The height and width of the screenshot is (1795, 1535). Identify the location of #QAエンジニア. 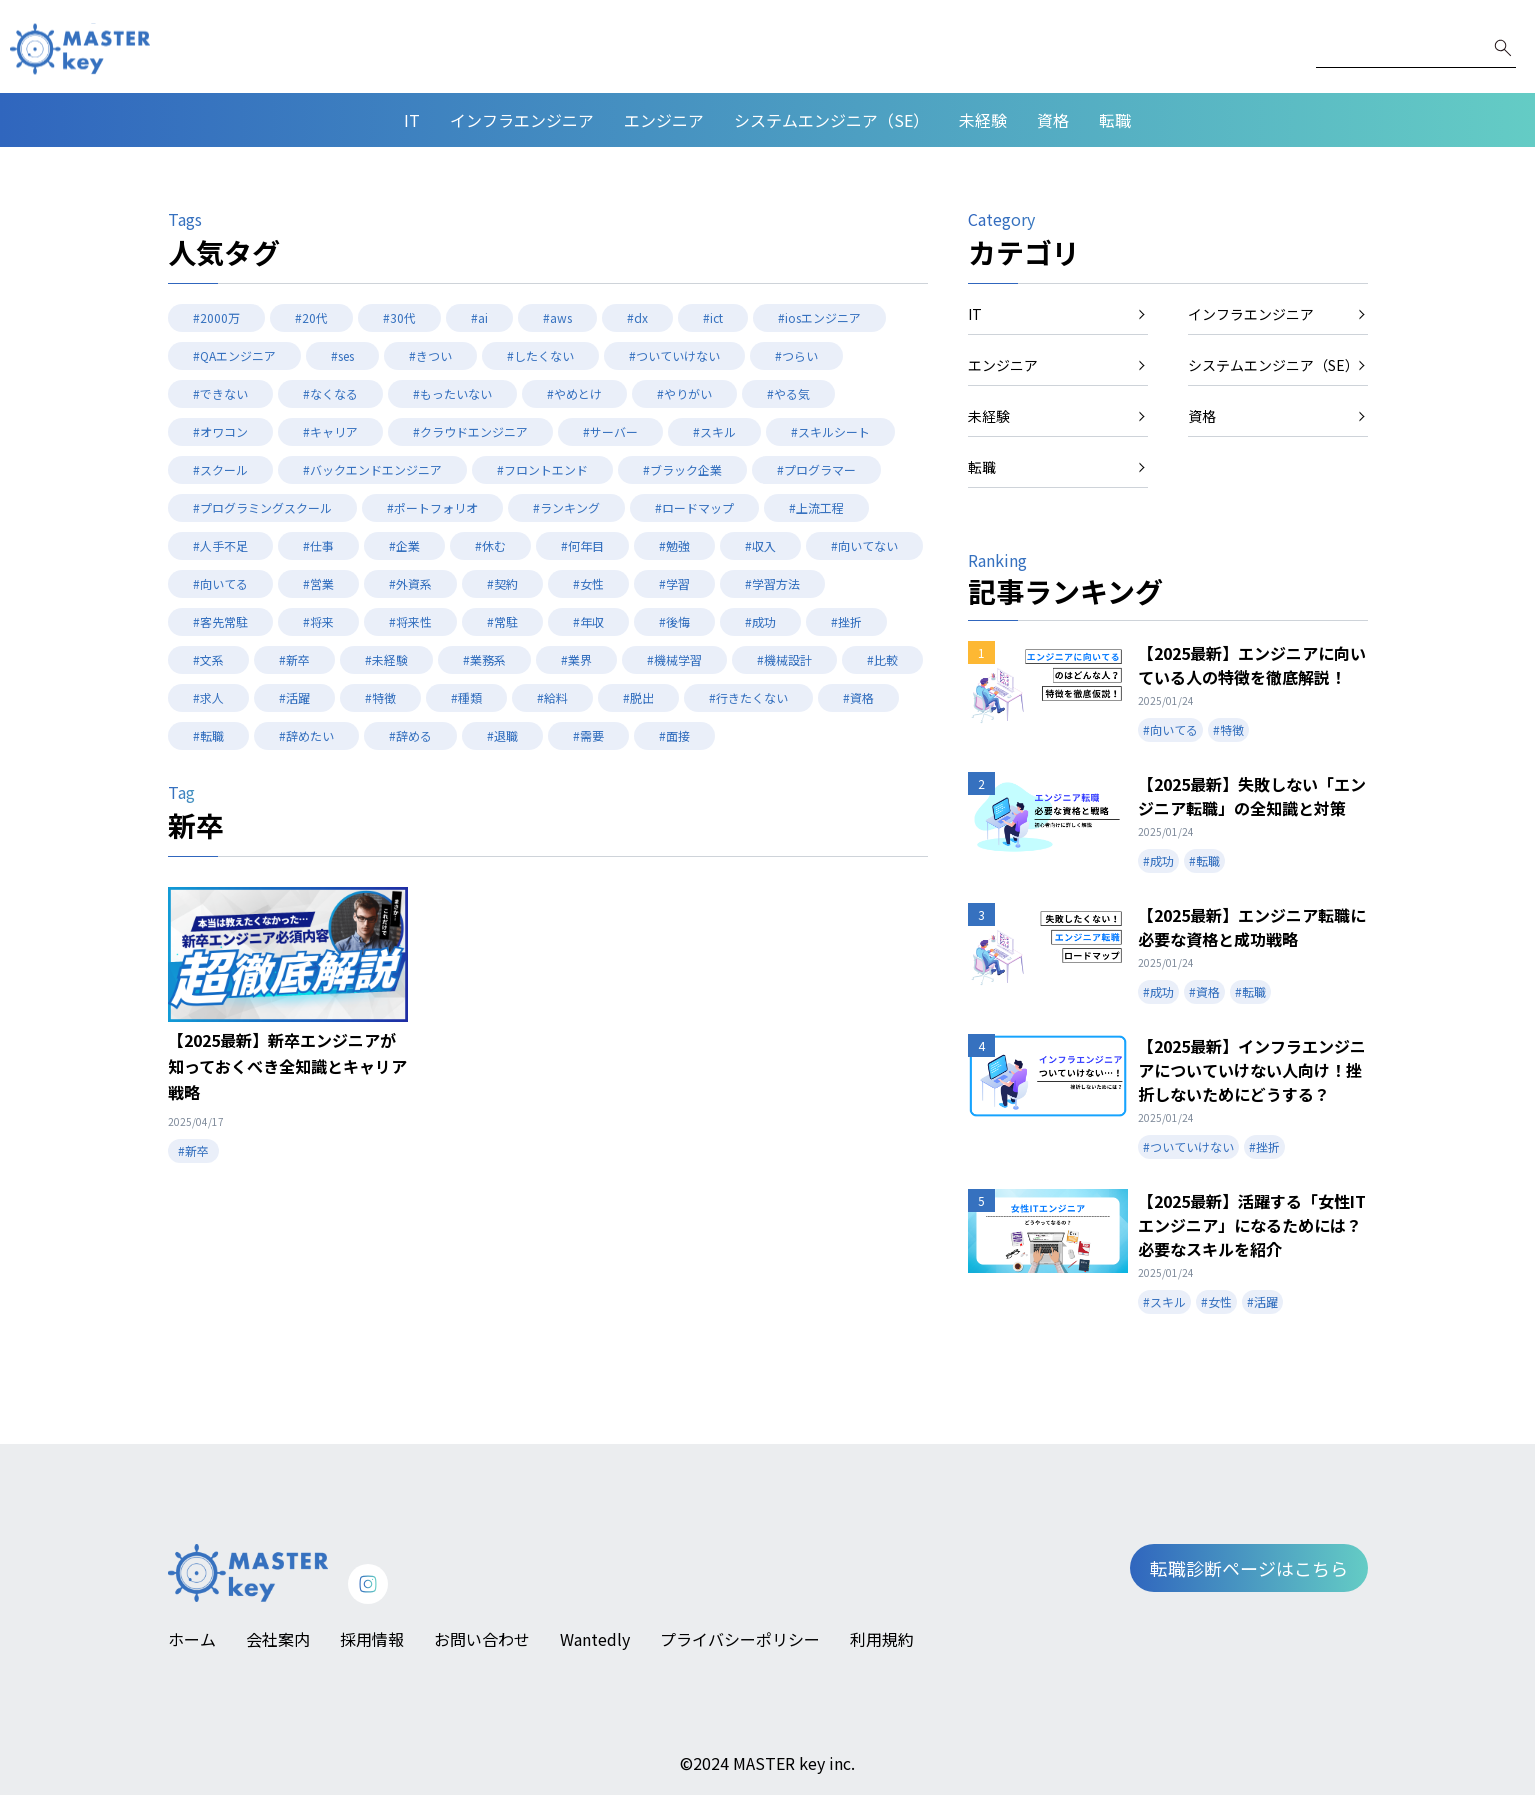
(234, 355).